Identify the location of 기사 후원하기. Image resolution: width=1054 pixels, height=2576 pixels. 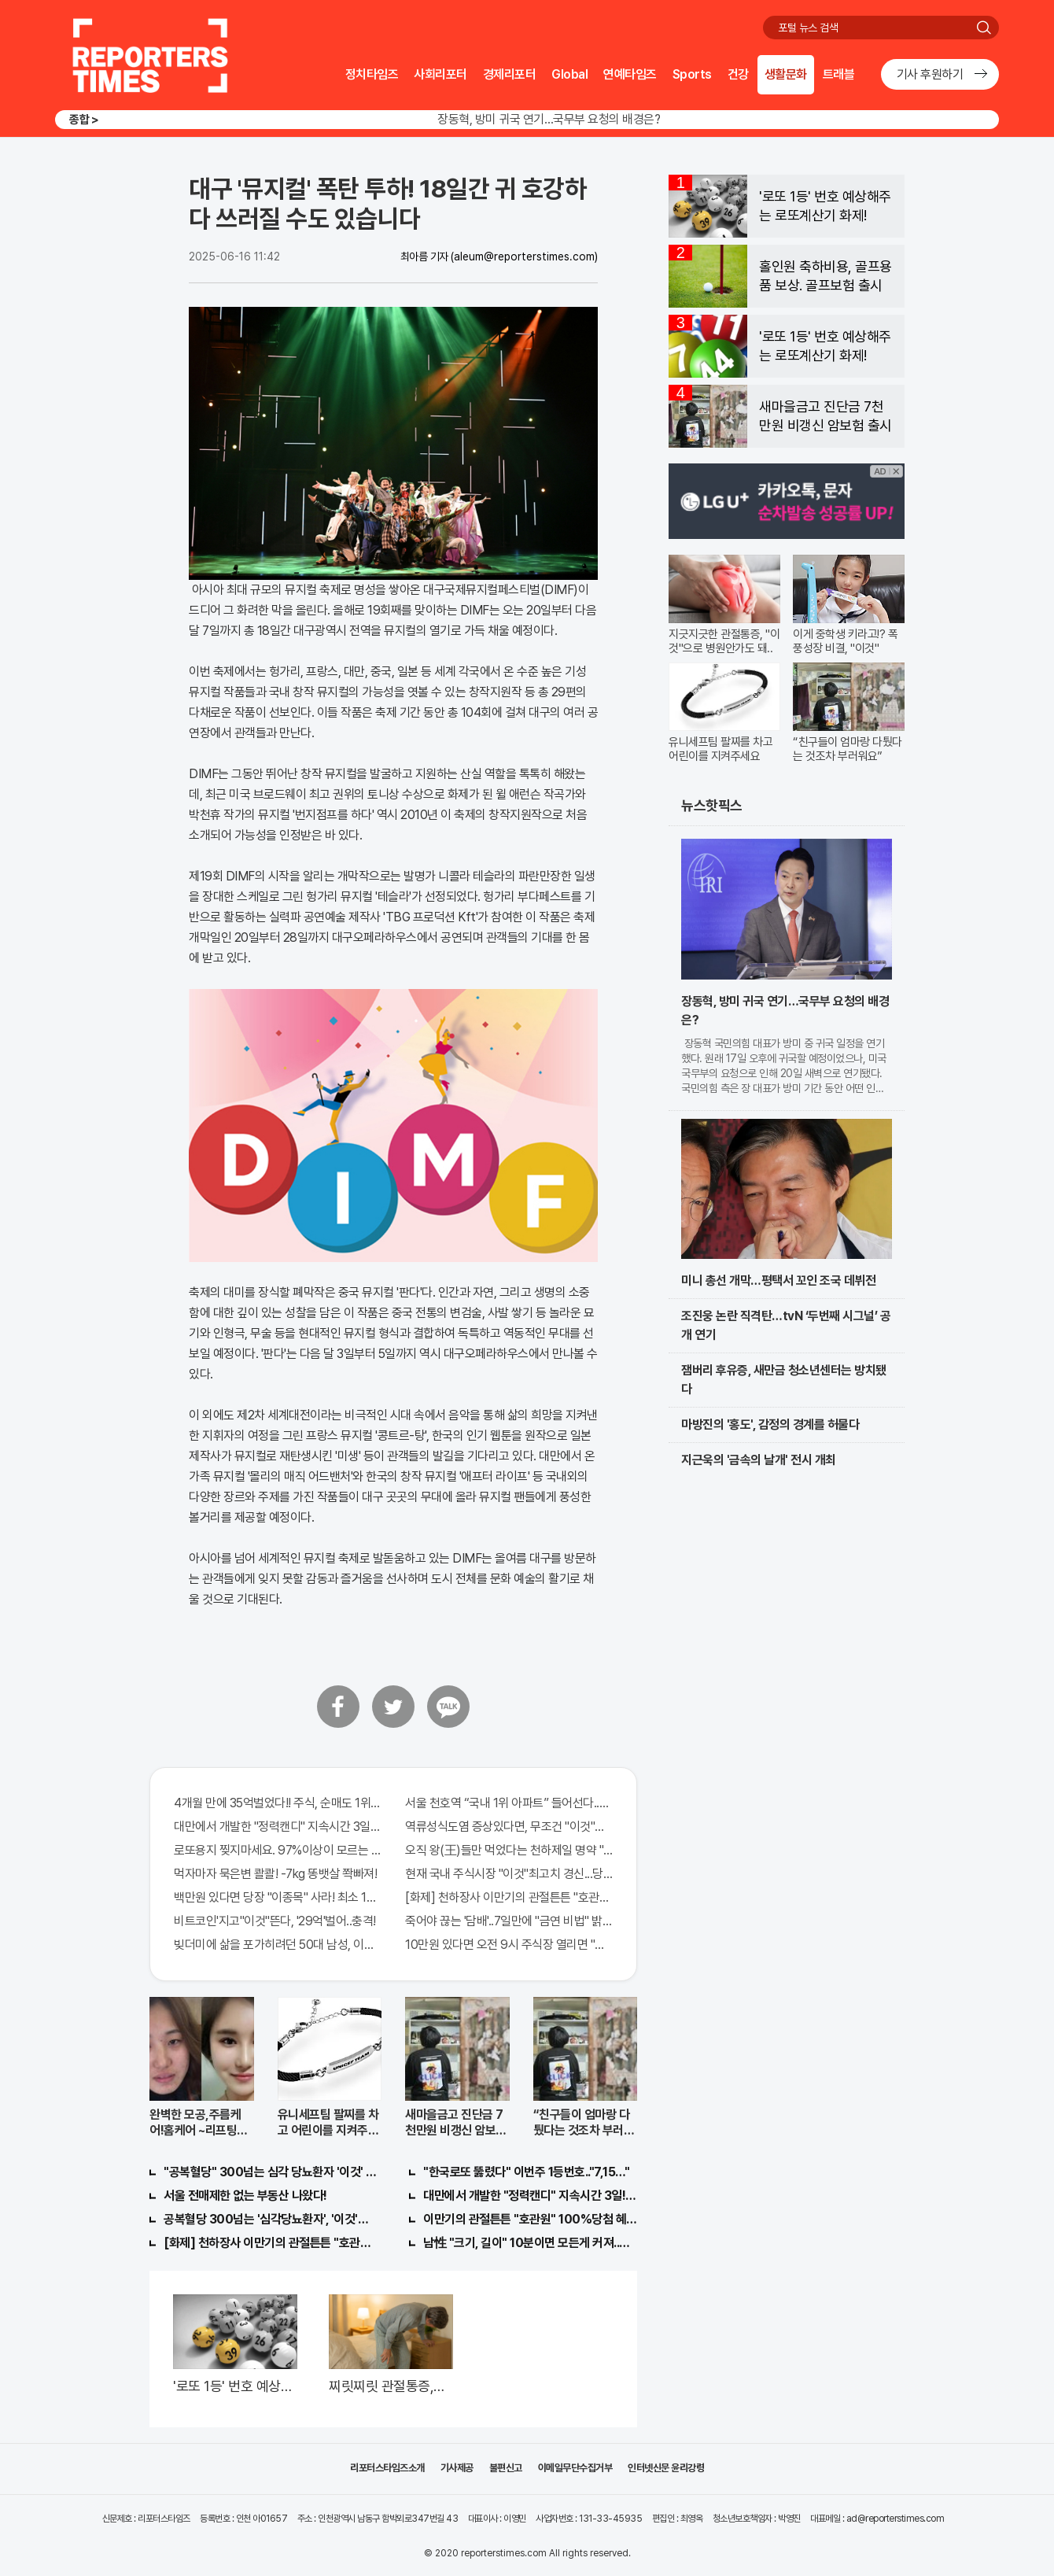
(930, 74).